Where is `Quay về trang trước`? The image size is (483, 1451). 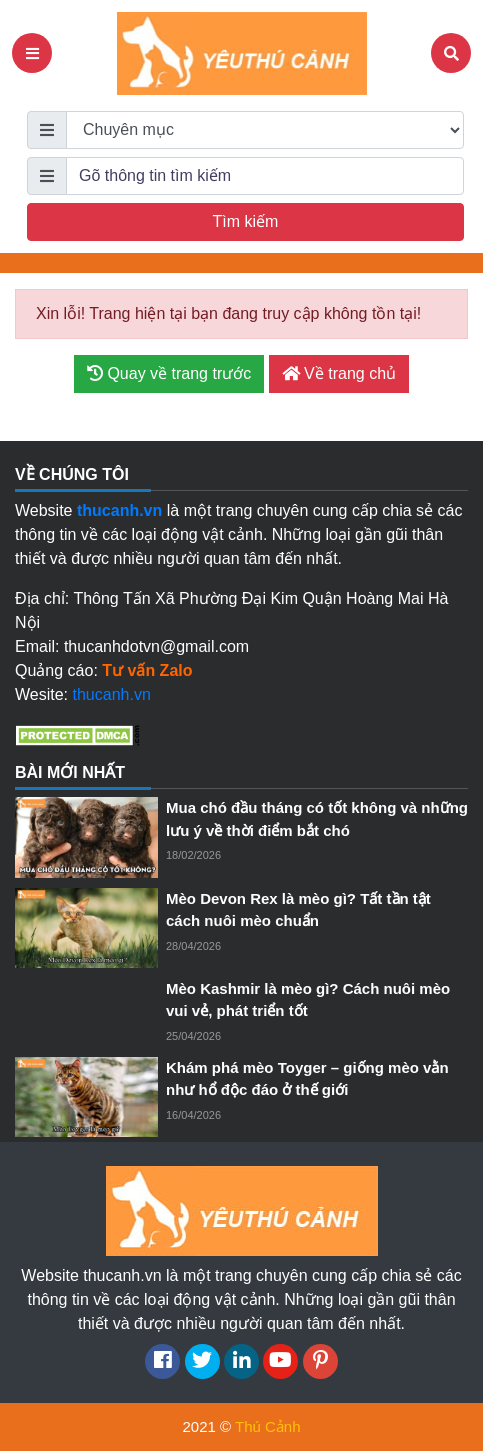
Quay về trang trước is located at coordinates (169, 373).